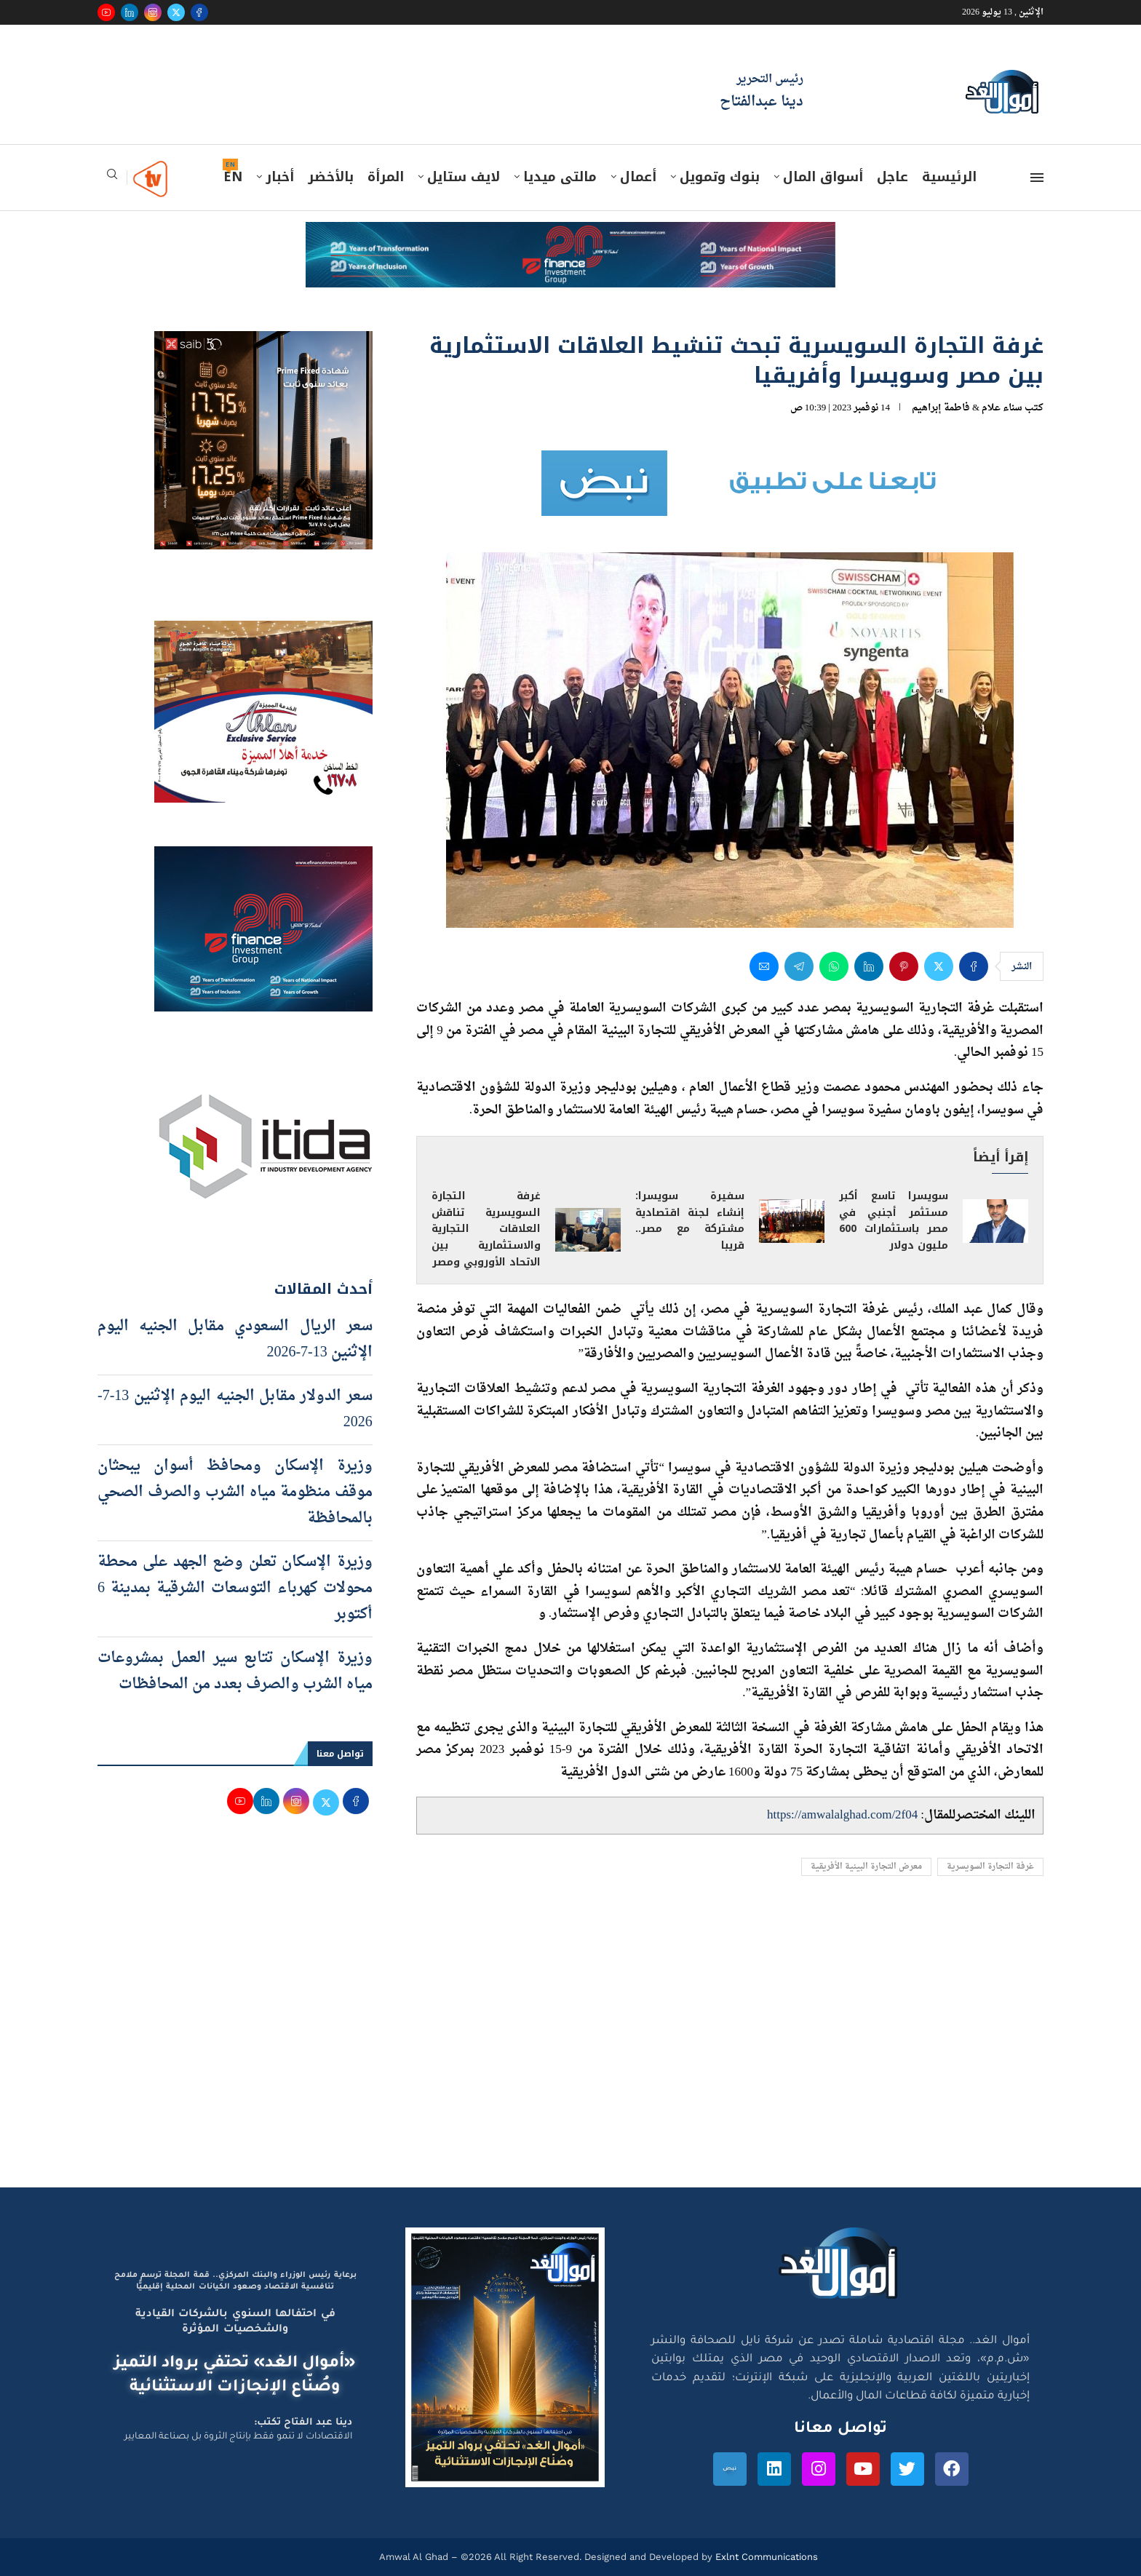 This screenshot has height=2576, width=1141. Describe the element at coordinates (570, 2049) in the screenshot. I see `[Advertisement]` at that location.